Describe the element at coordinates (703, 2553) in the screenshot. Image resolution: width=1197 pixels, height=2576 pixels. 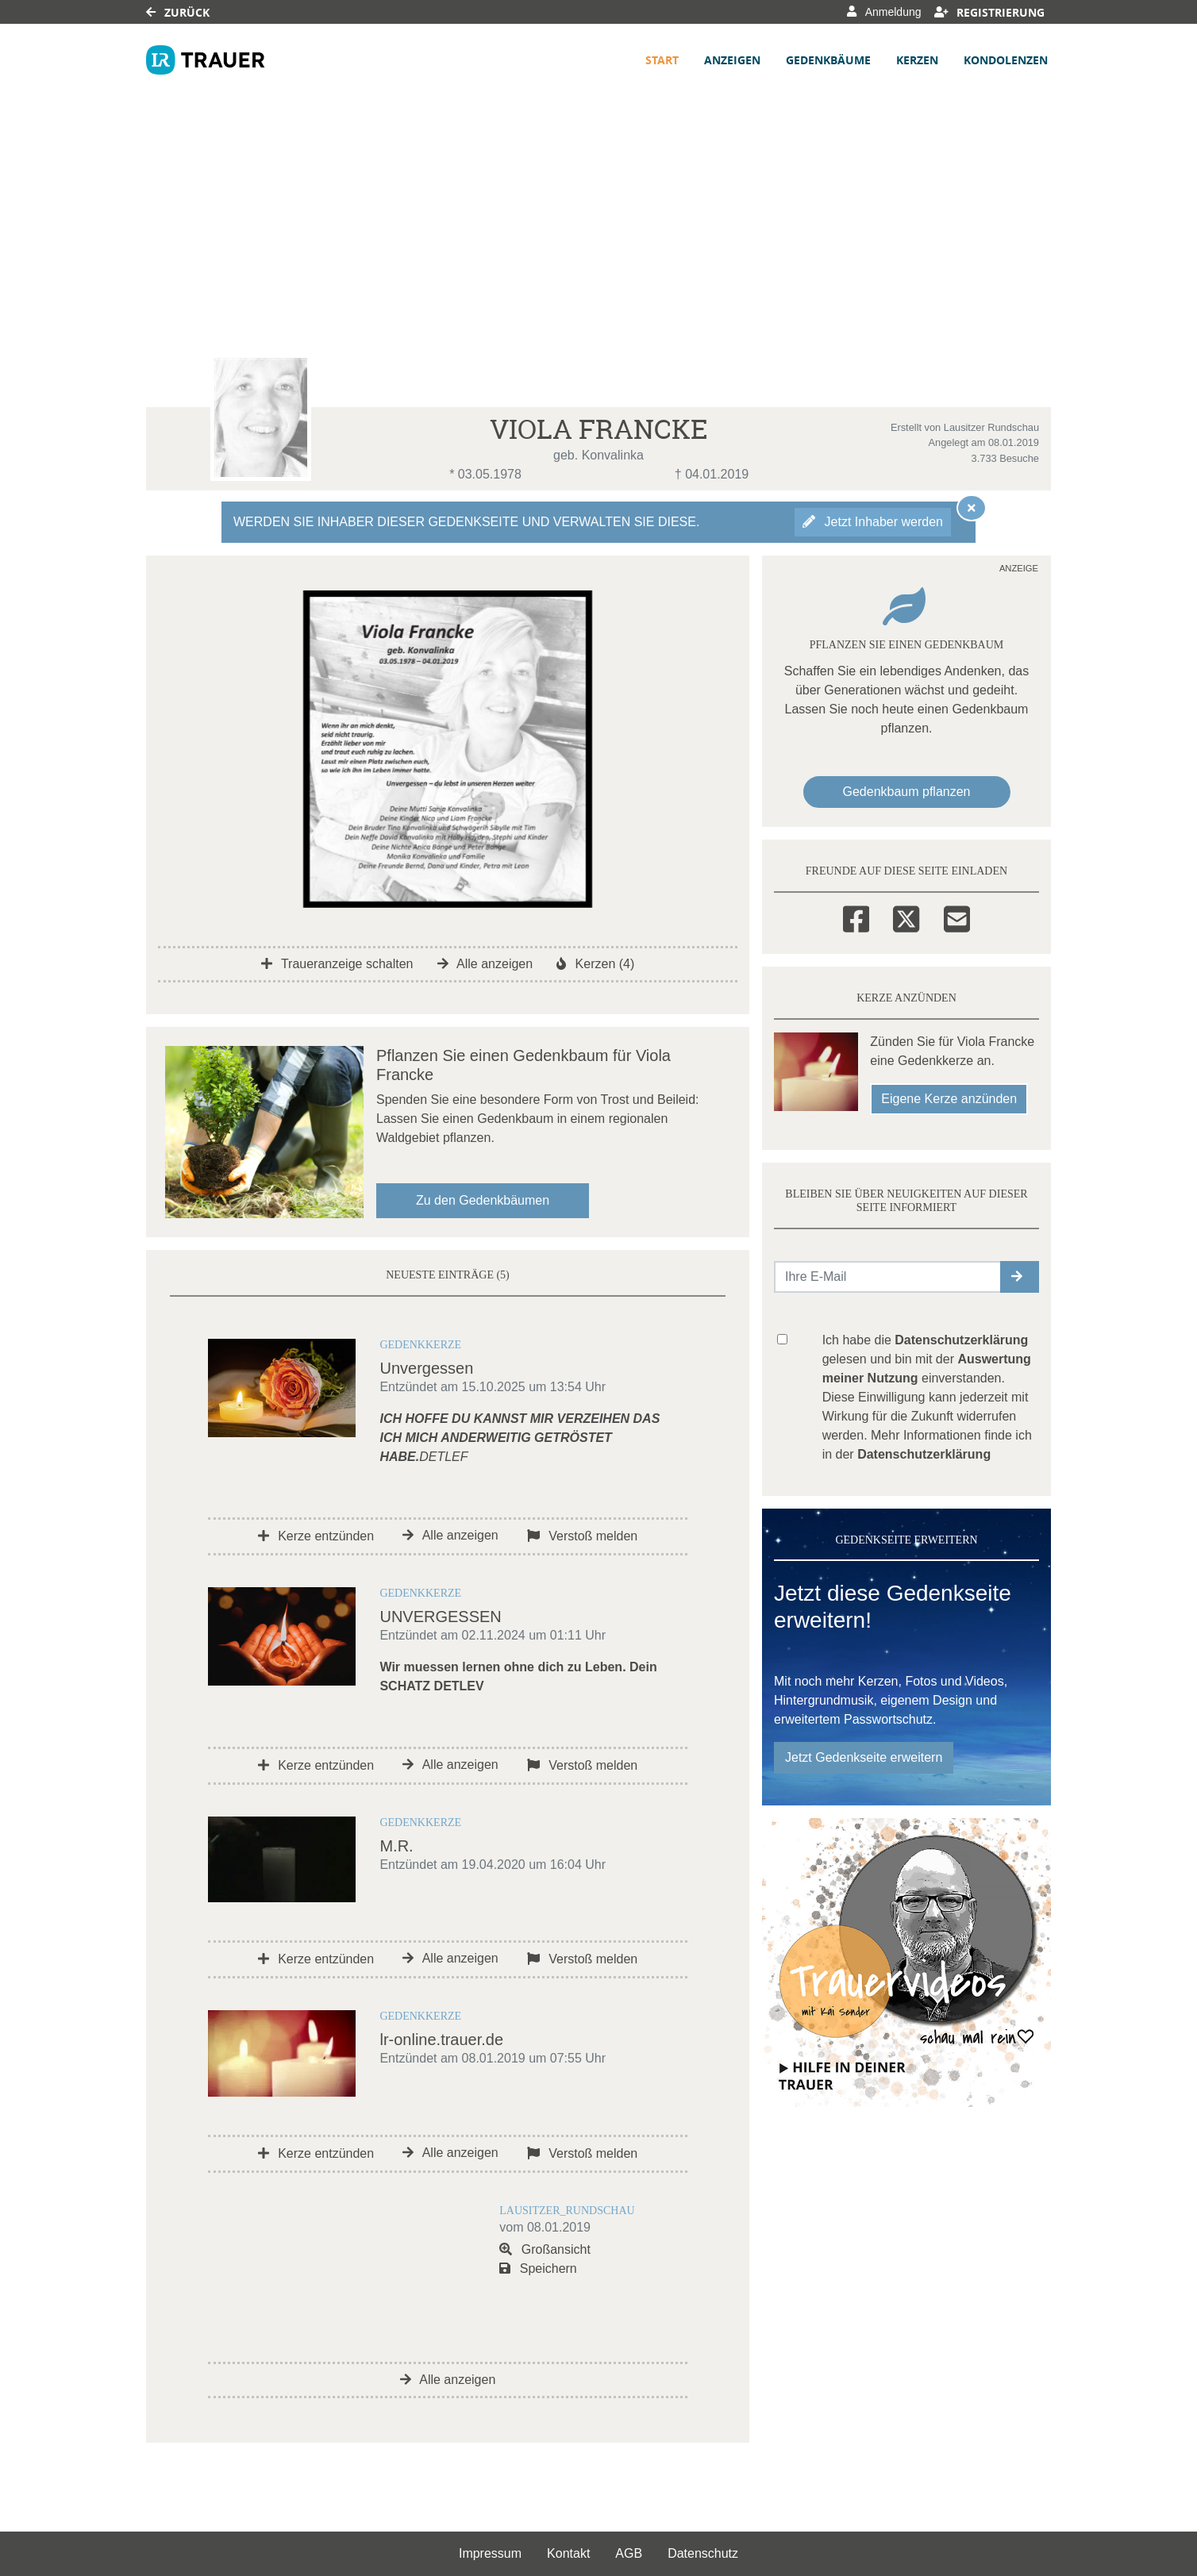
I see `Datenschutz` at that location.